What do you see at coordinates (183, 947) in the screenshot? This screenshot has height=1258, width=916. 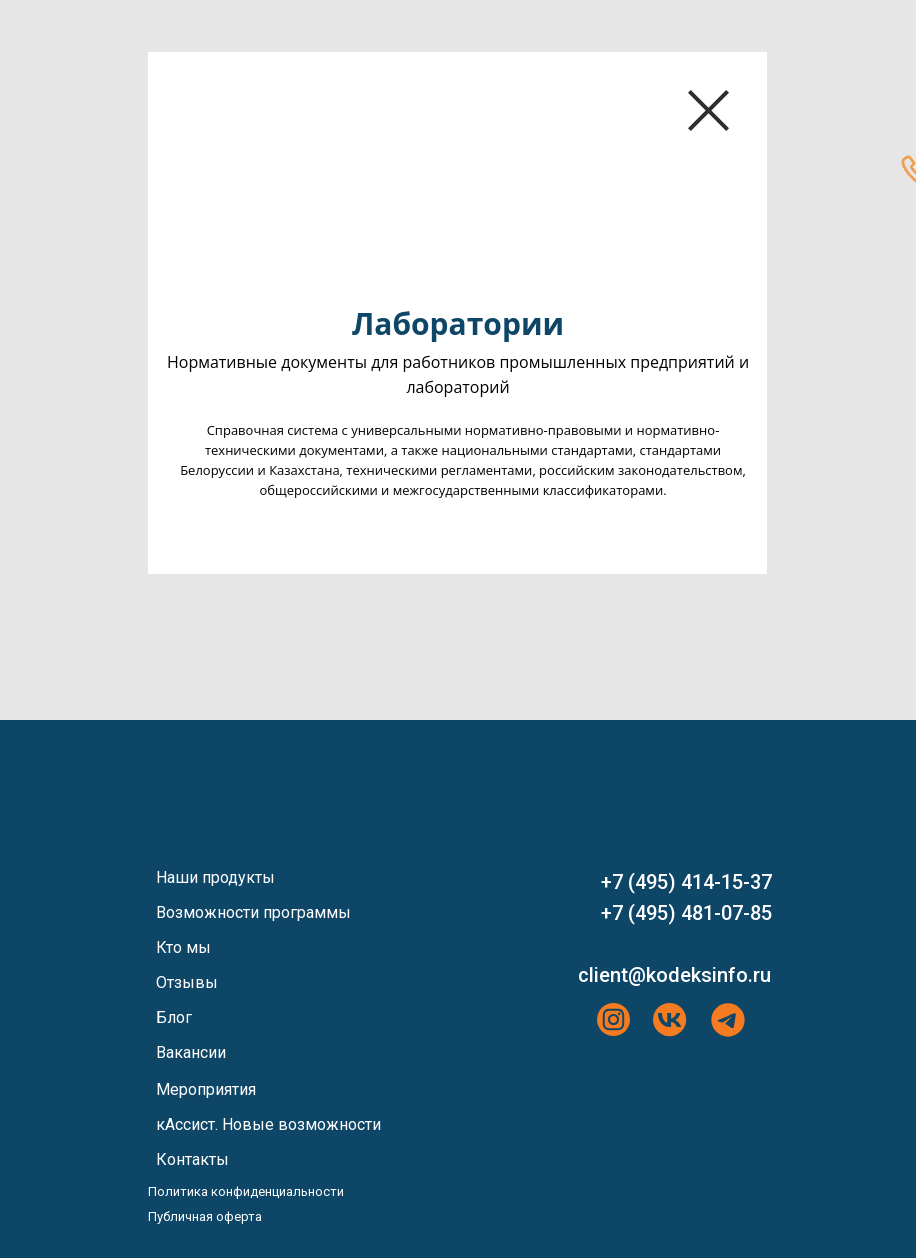 I see `Кто мы` at bounding box center [183, 947].